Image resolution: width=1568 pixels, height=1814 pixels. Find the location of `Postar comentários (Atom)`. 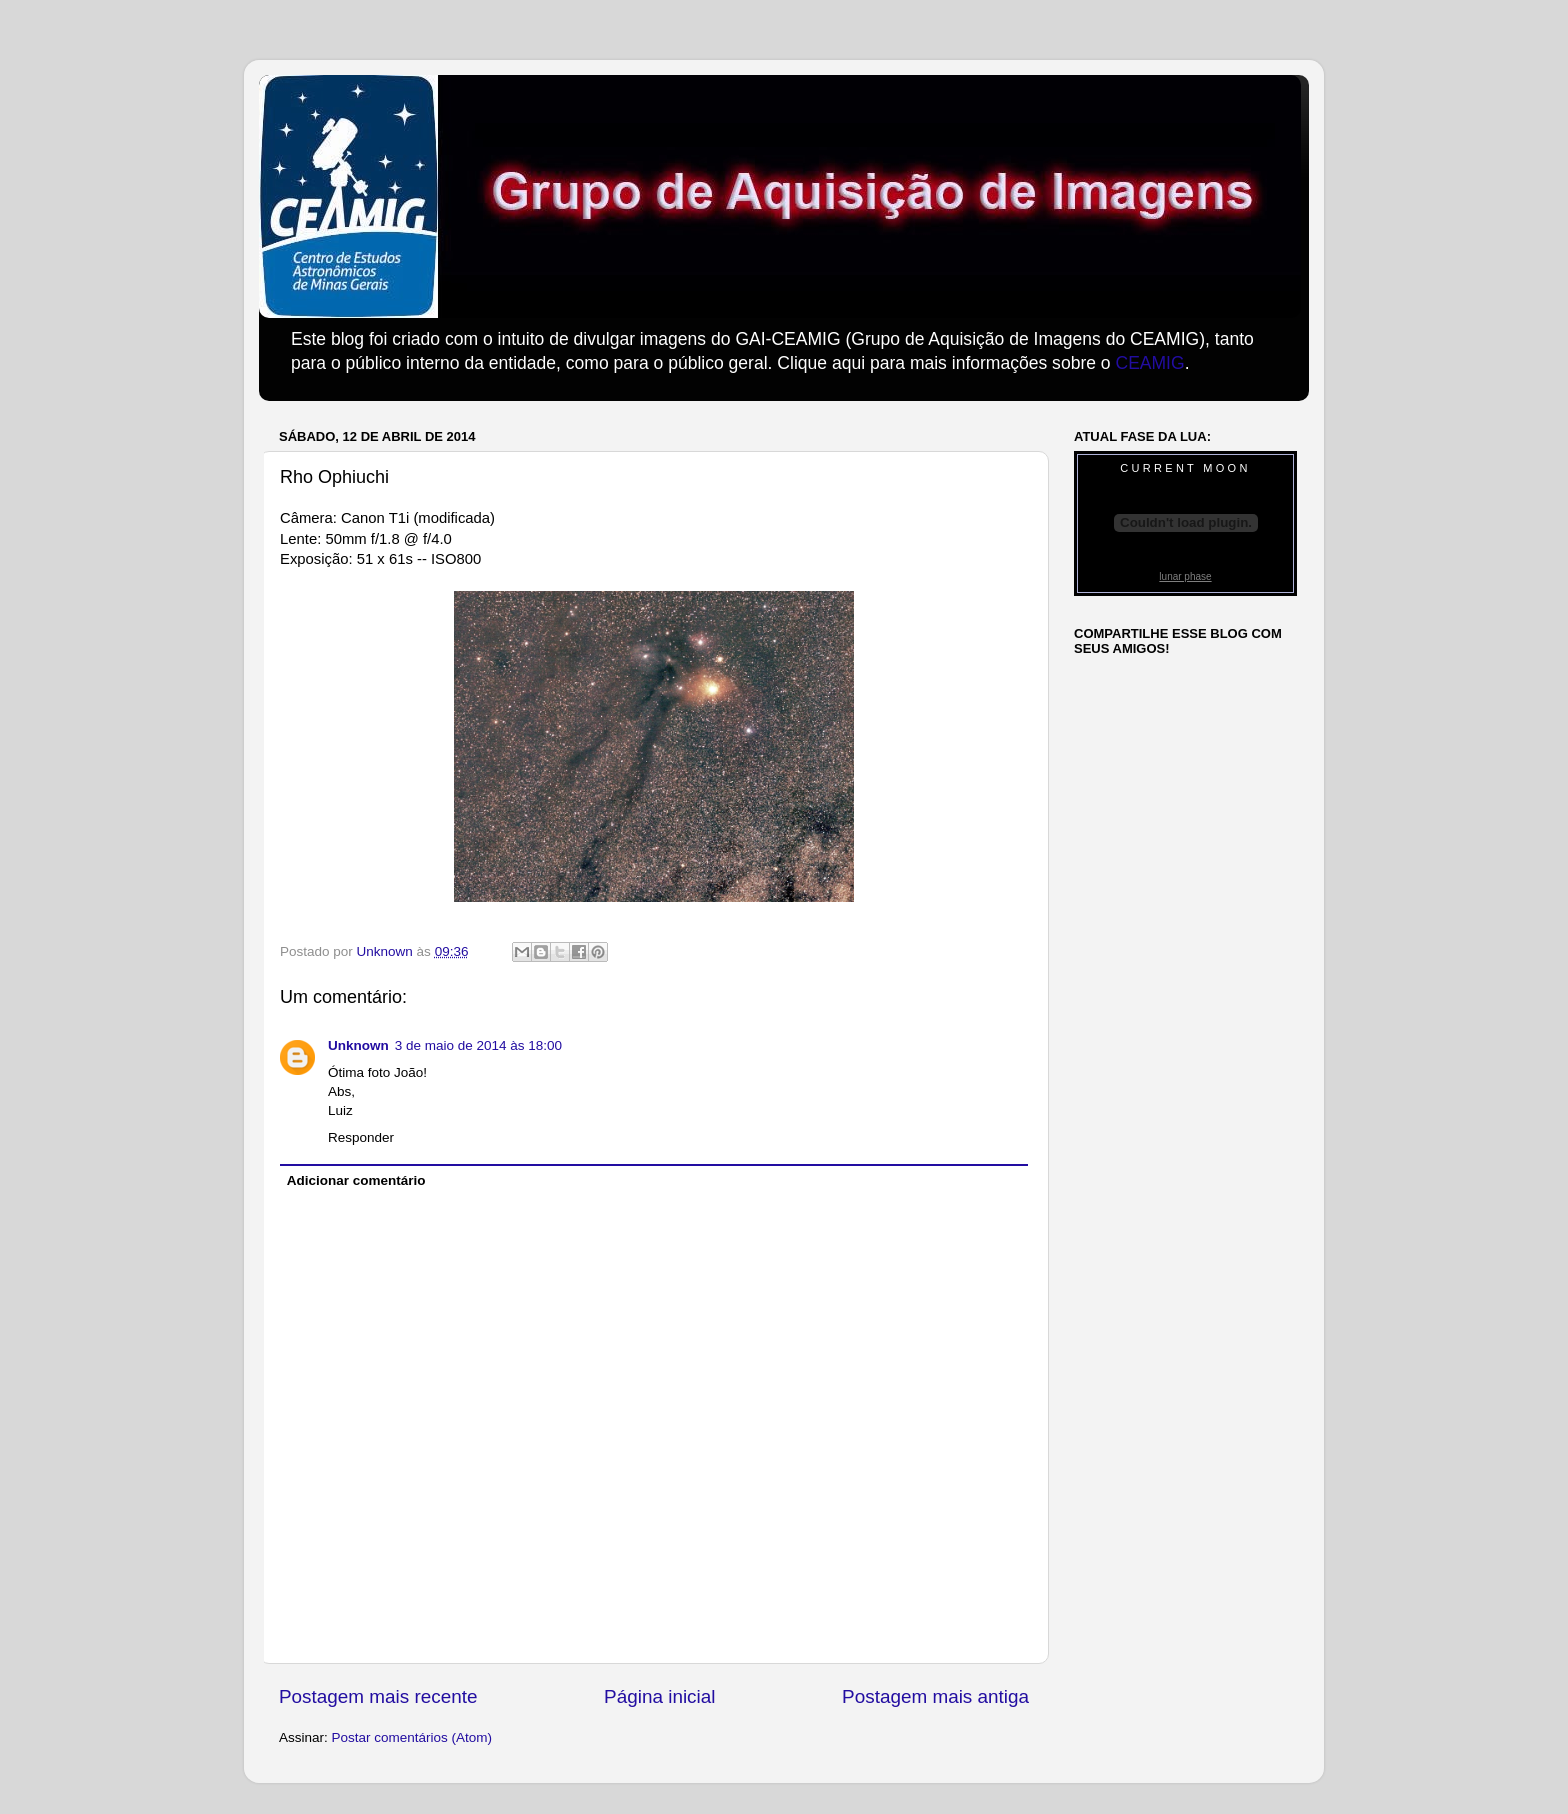

Postar comentários (Atom) is located at coordinates (412, 1737).